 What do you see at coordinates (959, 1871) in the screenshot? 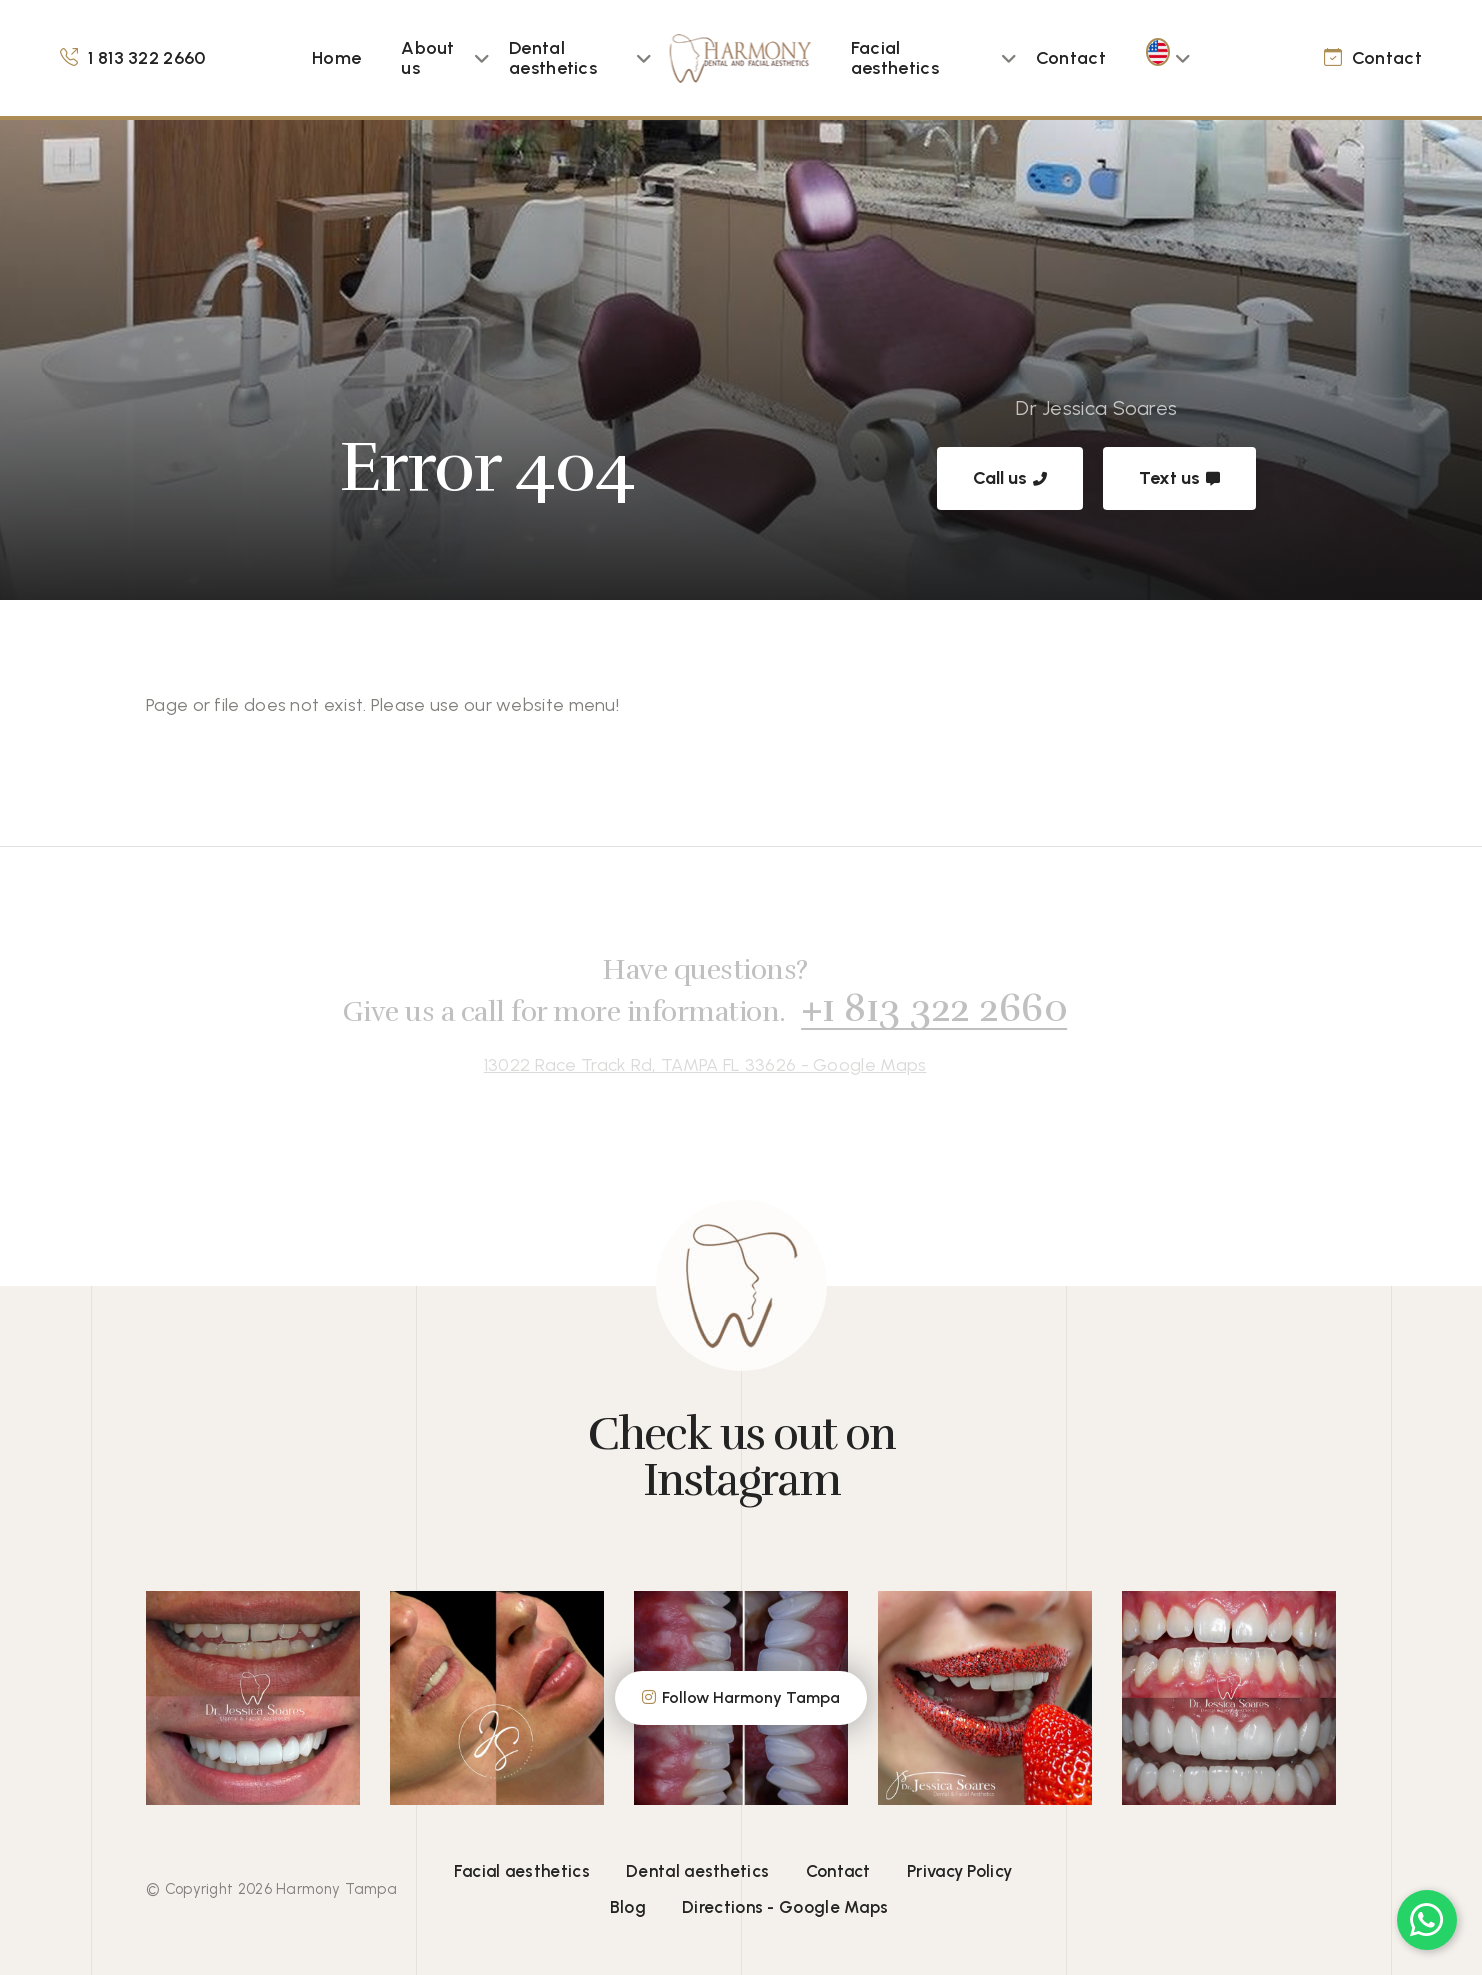
I see `Privacy Policy` at bounding box center [959, 1871].